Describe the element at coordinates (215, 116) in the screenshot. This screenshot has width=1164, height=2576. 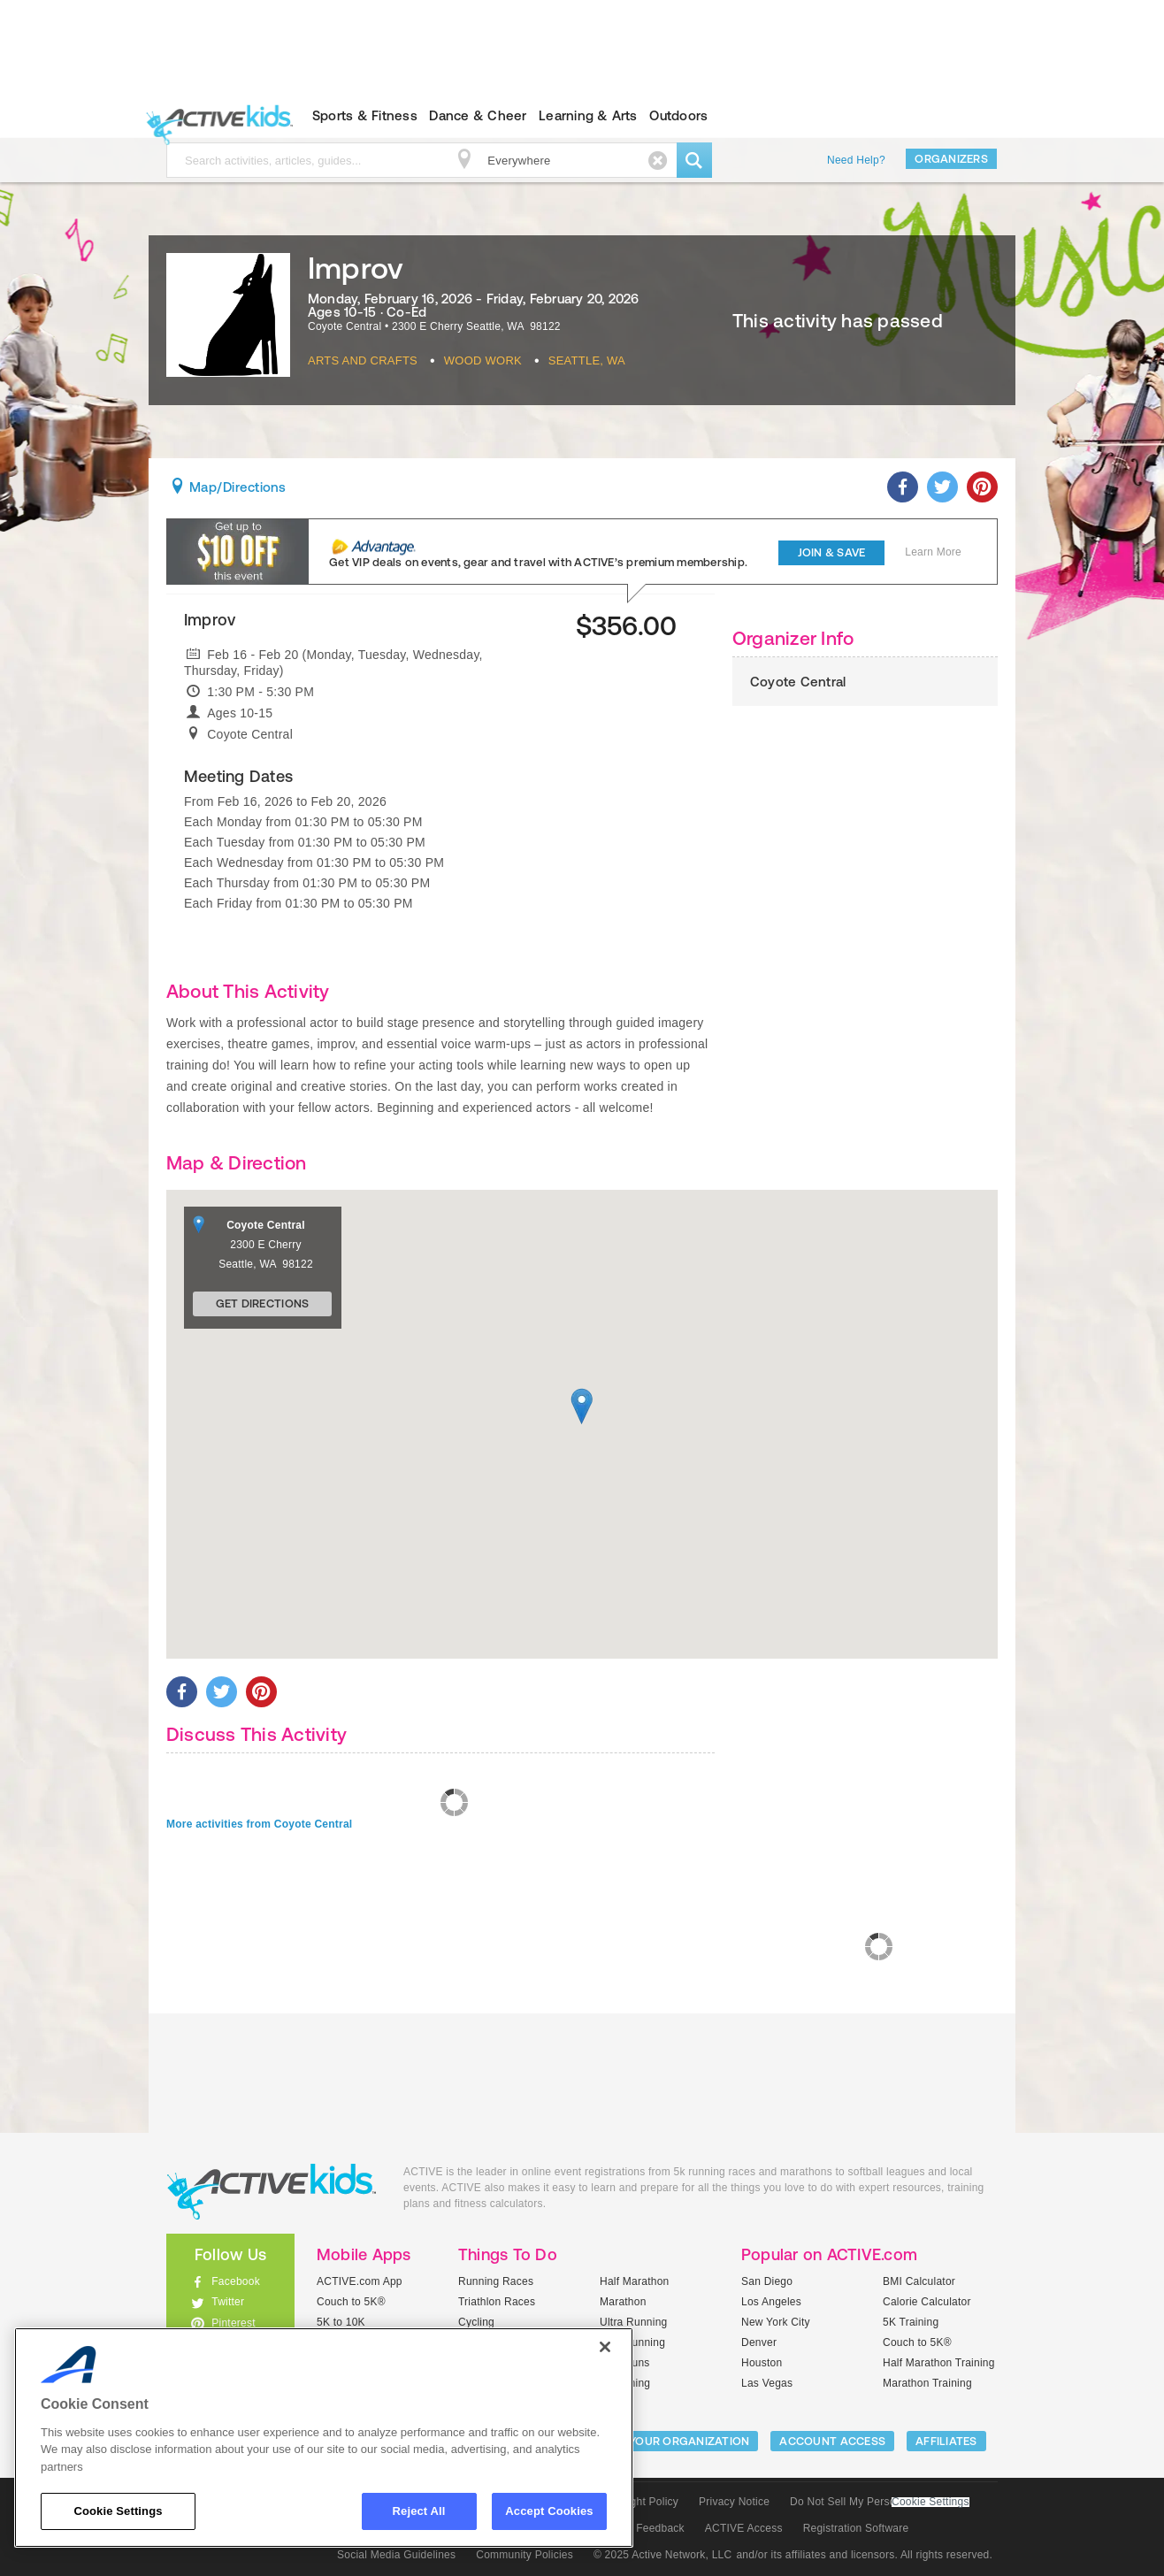
I see `ACTIVEkids.com` at that location.